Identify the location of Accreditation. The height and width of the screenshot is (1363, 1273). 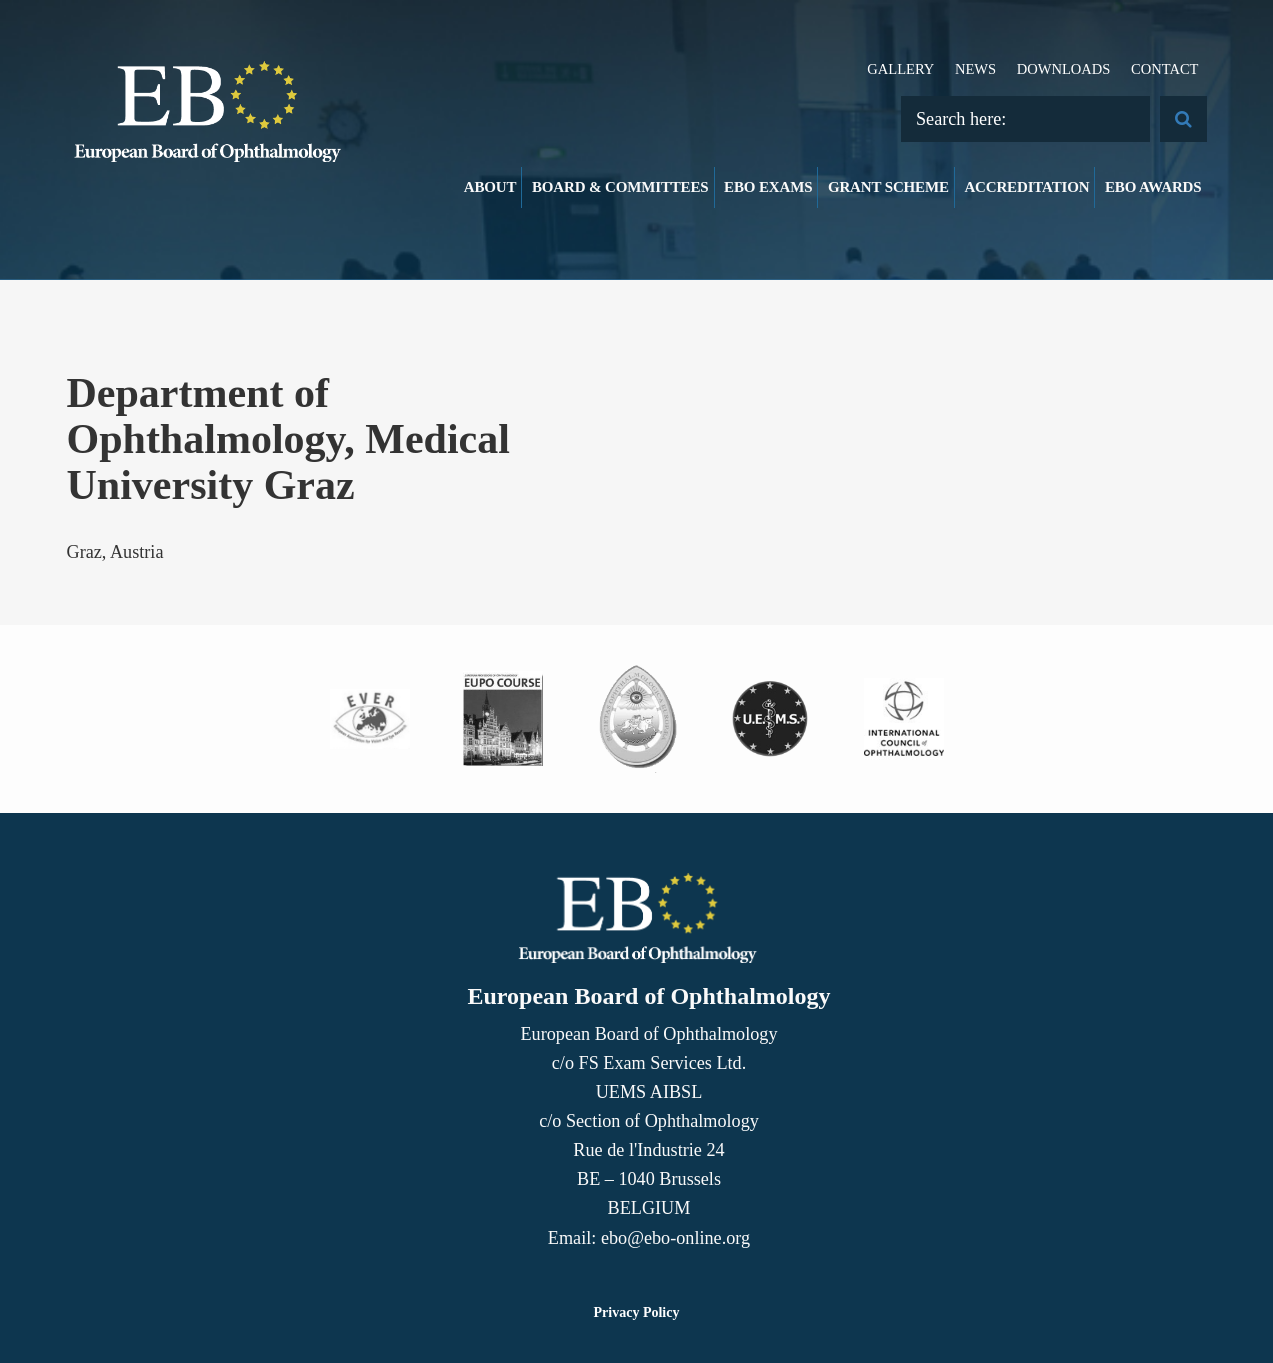
(1026, 187).